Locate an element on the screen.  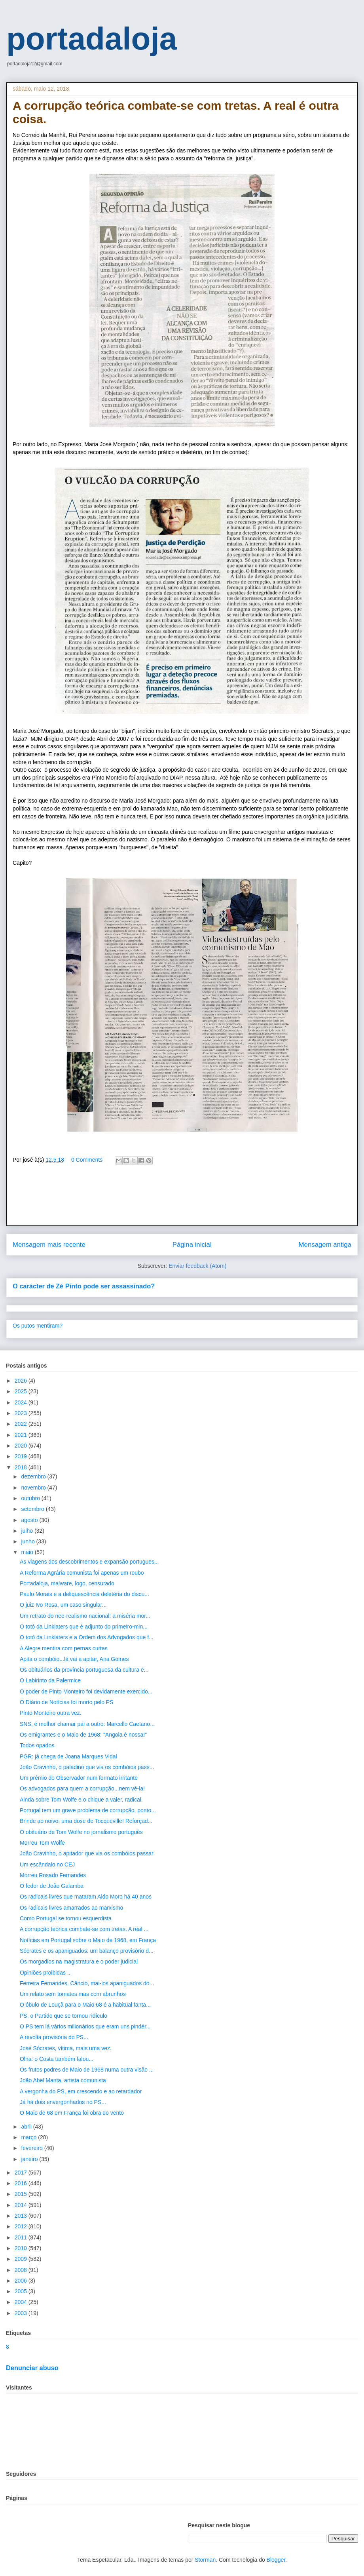
Os radicais livres que mataram Aldo Moro há 40 anos is located at coordinates (86, 1896).